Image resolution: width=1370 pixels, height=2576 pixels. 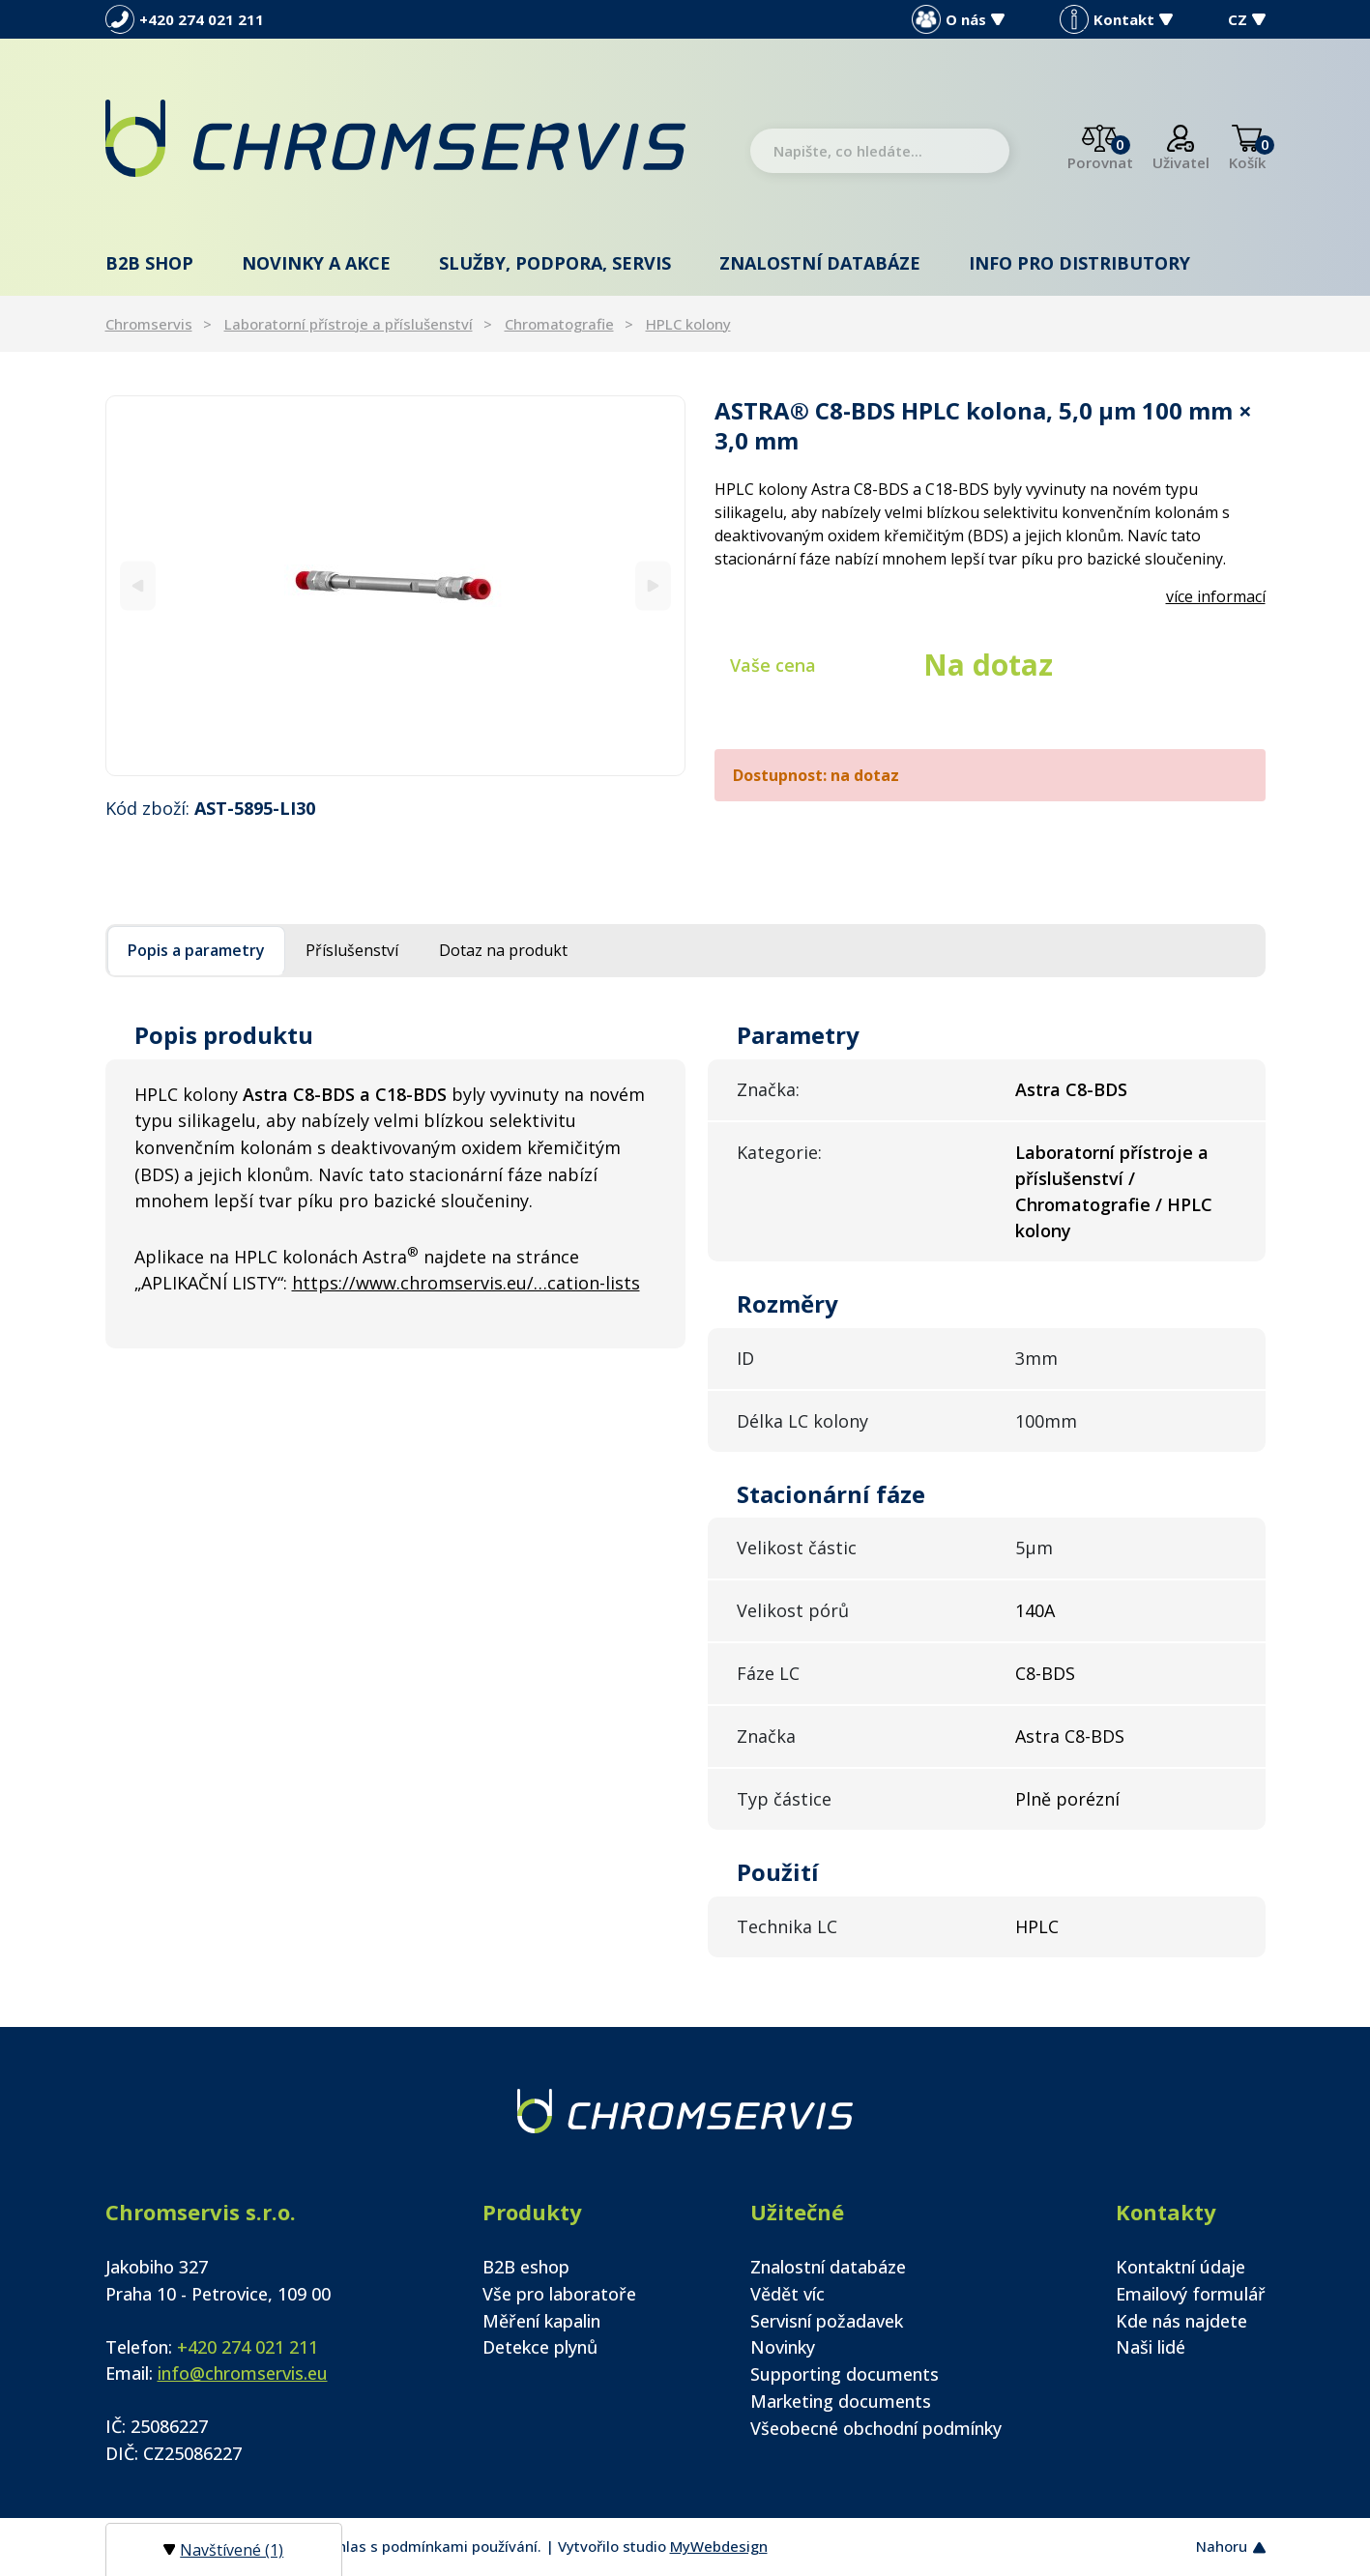 What do you see at coordinates (688, 323) in the screenshot?
I see `HPLC kolony` at bounding box center [688, 323].